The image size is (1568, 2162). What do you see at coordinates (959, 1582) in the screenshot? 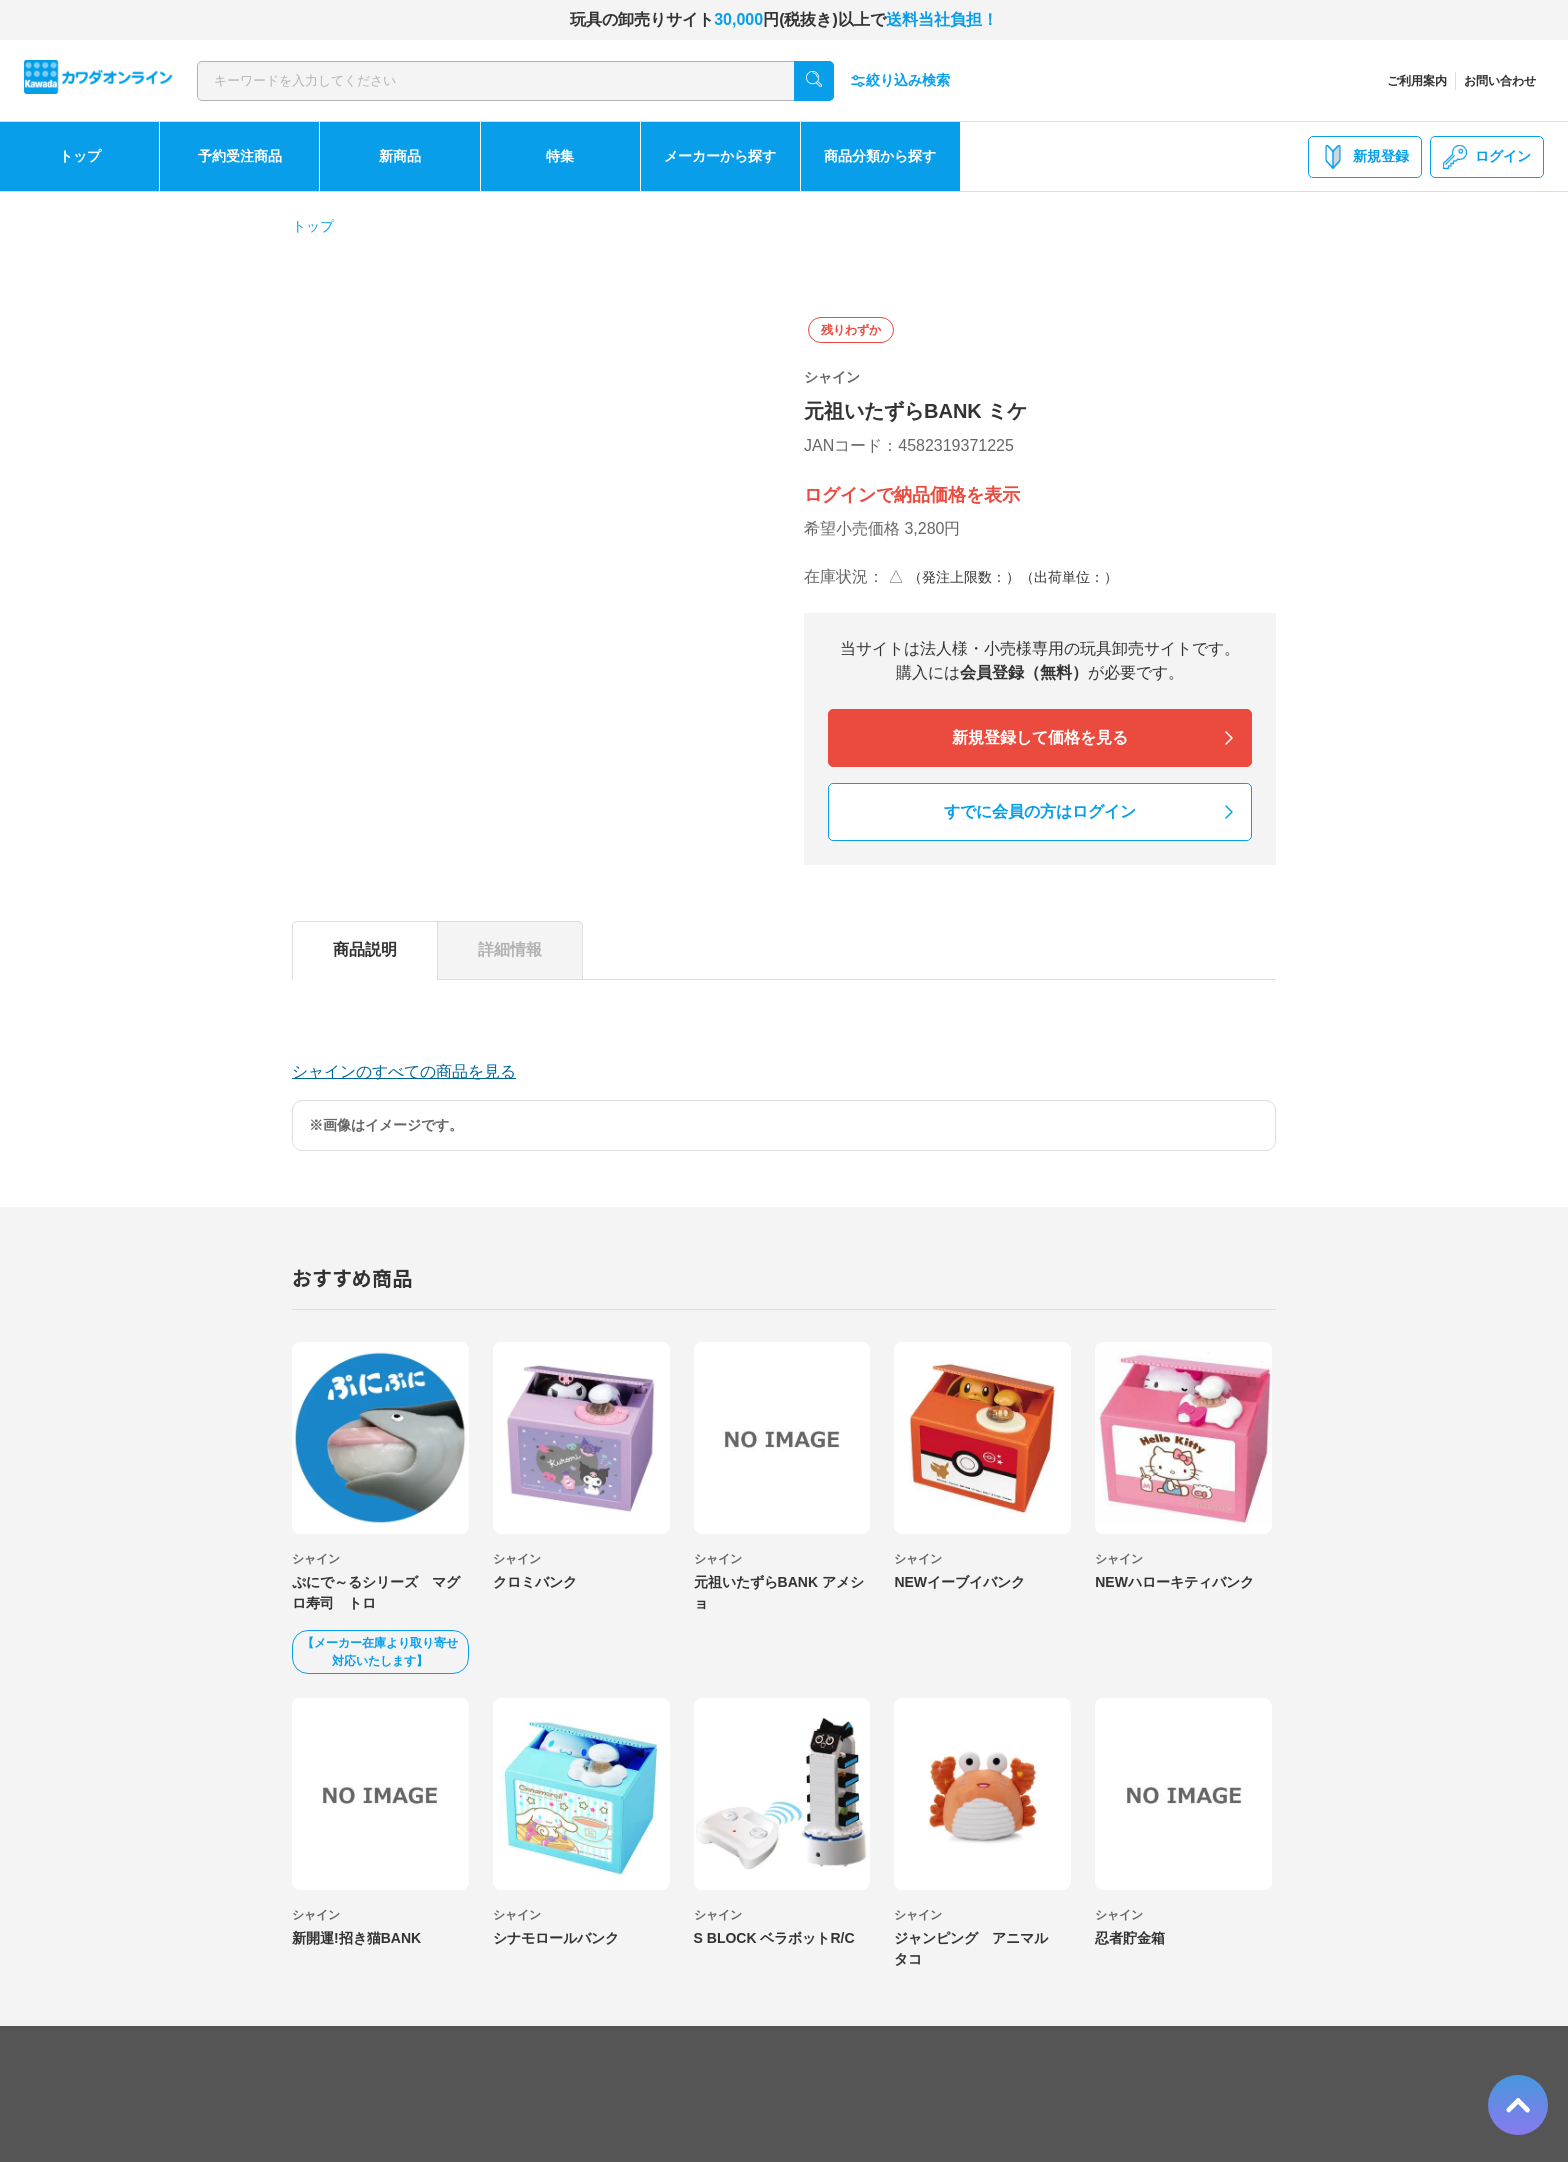
I see `NEWイーブイバンク` at bounding box center [959, 1582].